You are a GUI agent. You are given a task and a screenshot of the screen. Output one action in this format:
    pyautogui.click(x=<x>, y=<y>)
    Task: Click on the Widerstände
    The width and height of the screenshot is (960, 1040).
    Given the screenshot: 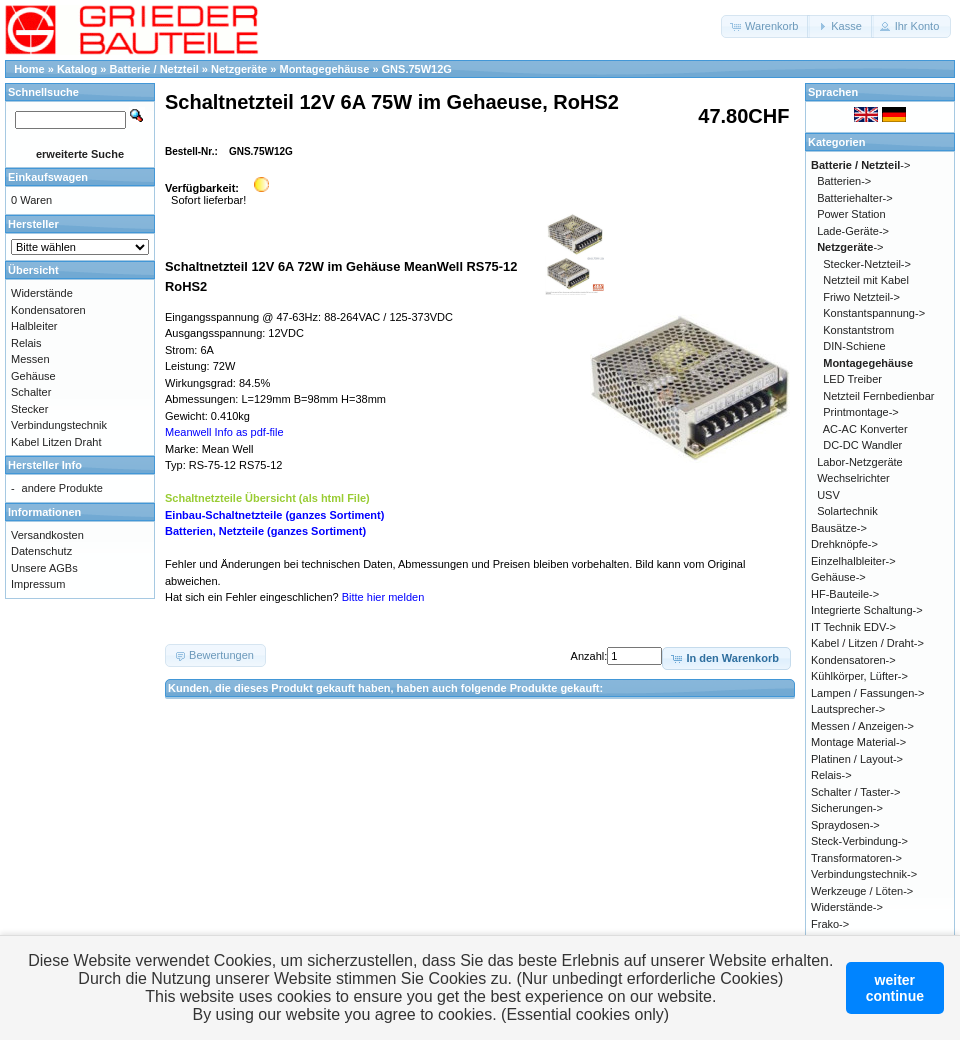 What is the action you would take?
    pyautogui.click(x=42, y=293)
    